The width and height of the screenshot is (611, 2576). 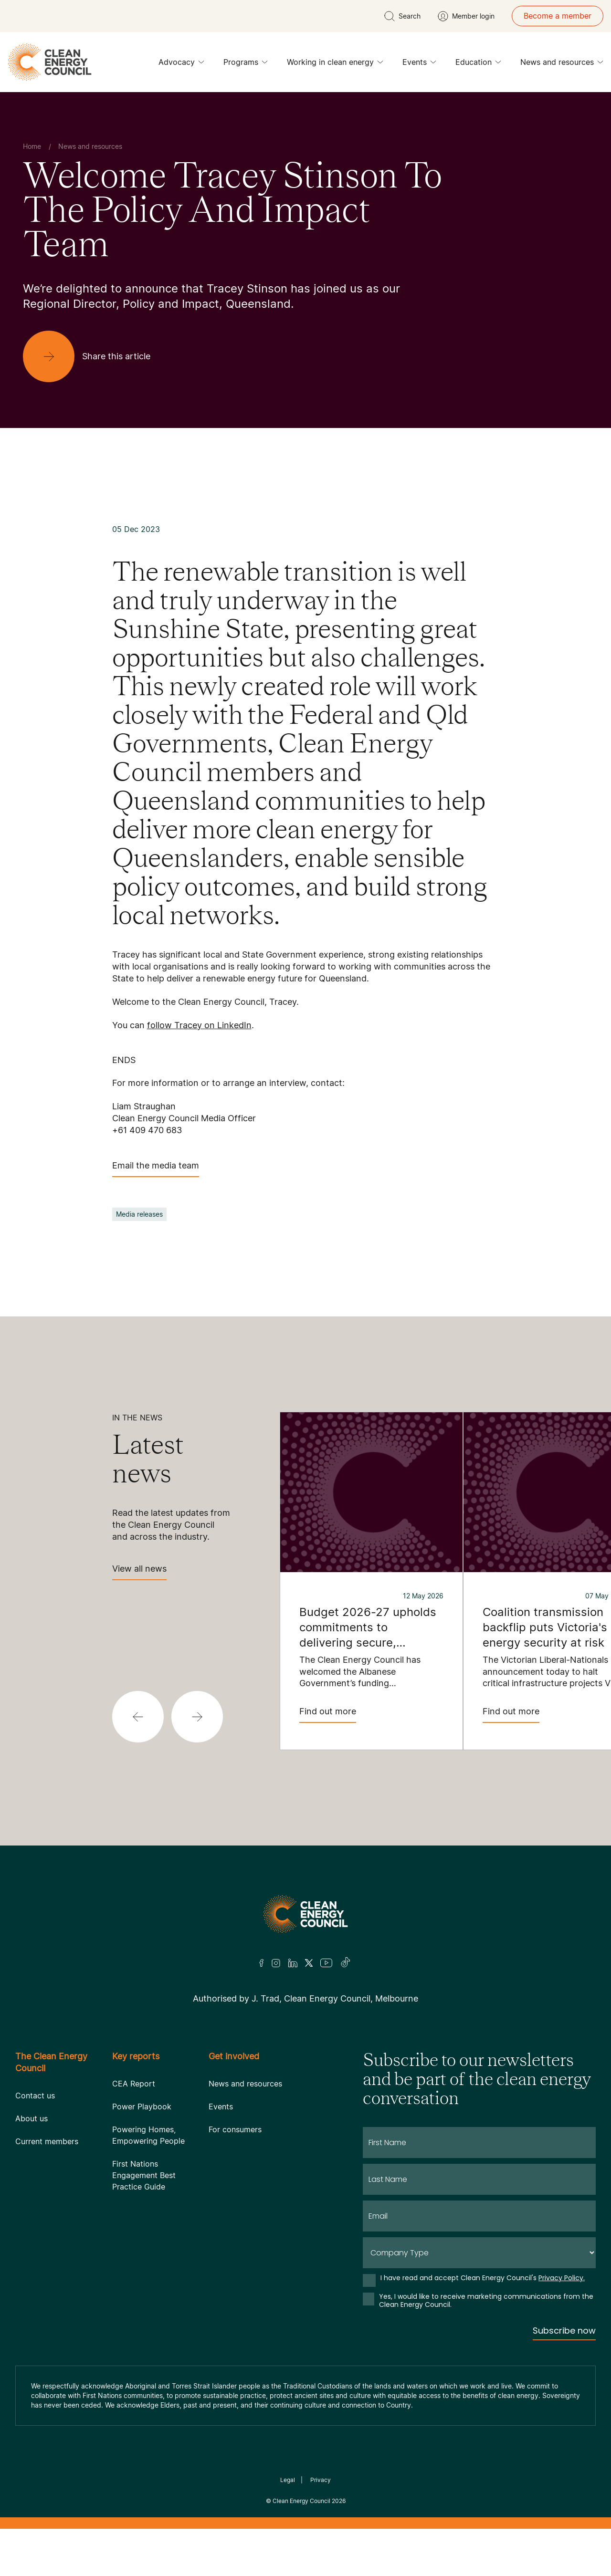 What do you see at coordinates (245, 64) in the screenshot?
I see `Programs` at bounding box center [245, 64].